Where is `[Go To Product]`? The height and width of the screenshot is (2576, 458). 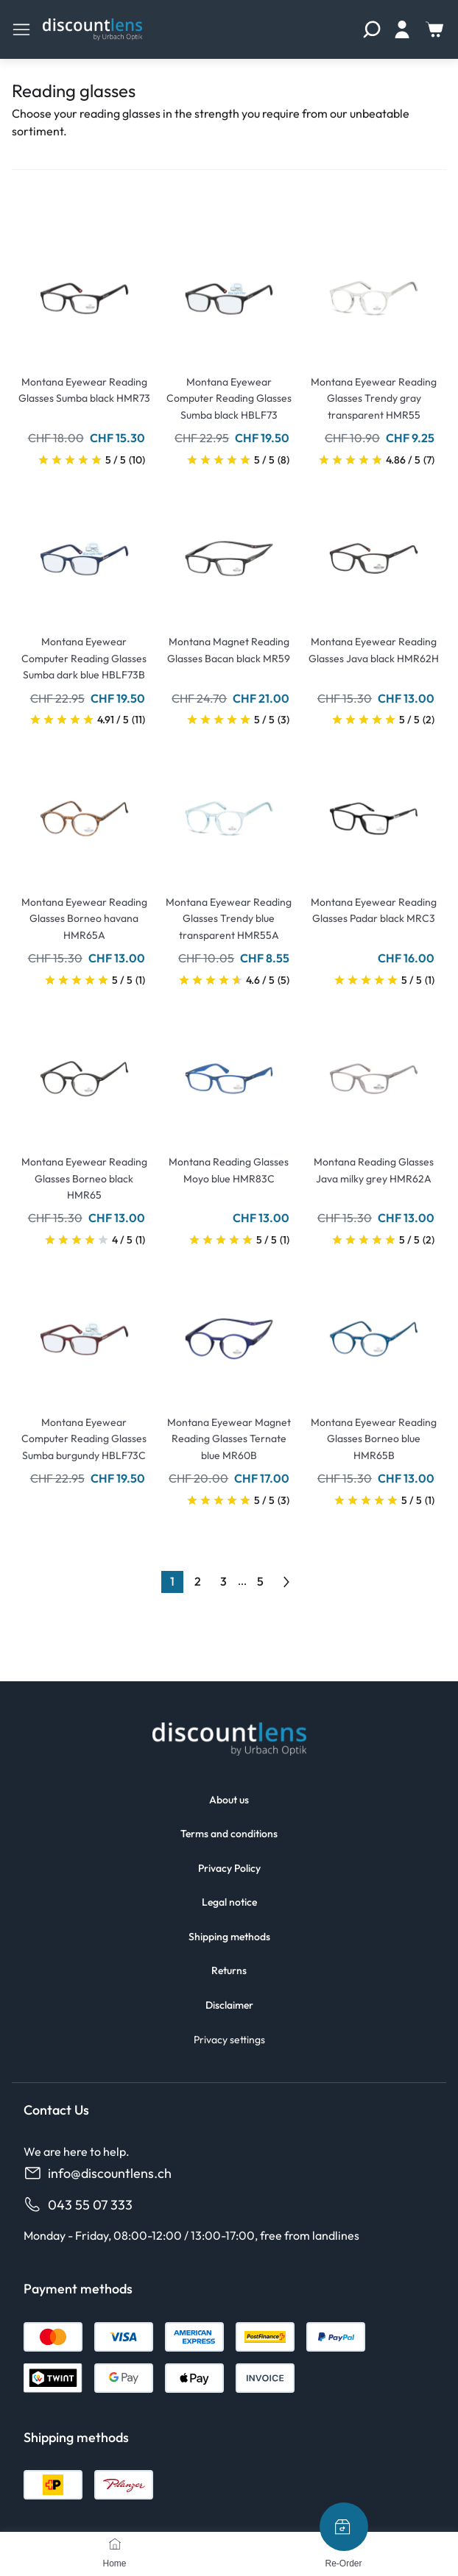 [Go To Product] is located at coordinates (84, 289).